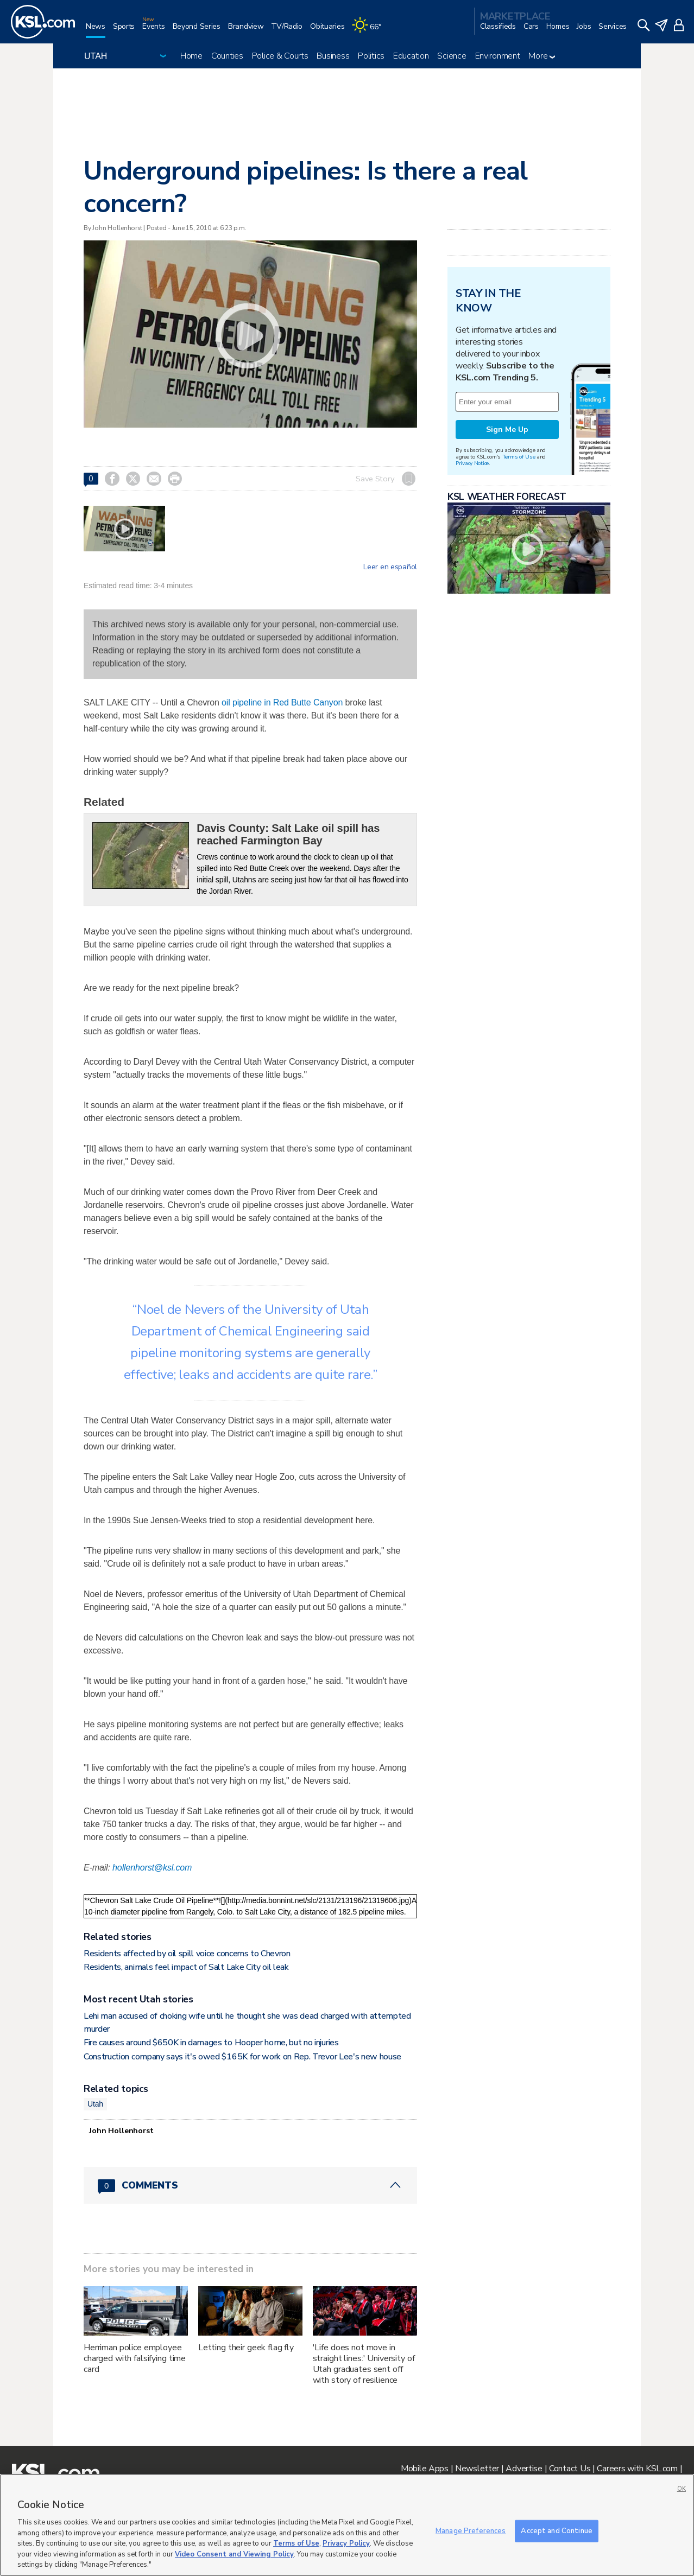 This screenshot has width=694, height=2576. I want to click on More, so click(541, 56).